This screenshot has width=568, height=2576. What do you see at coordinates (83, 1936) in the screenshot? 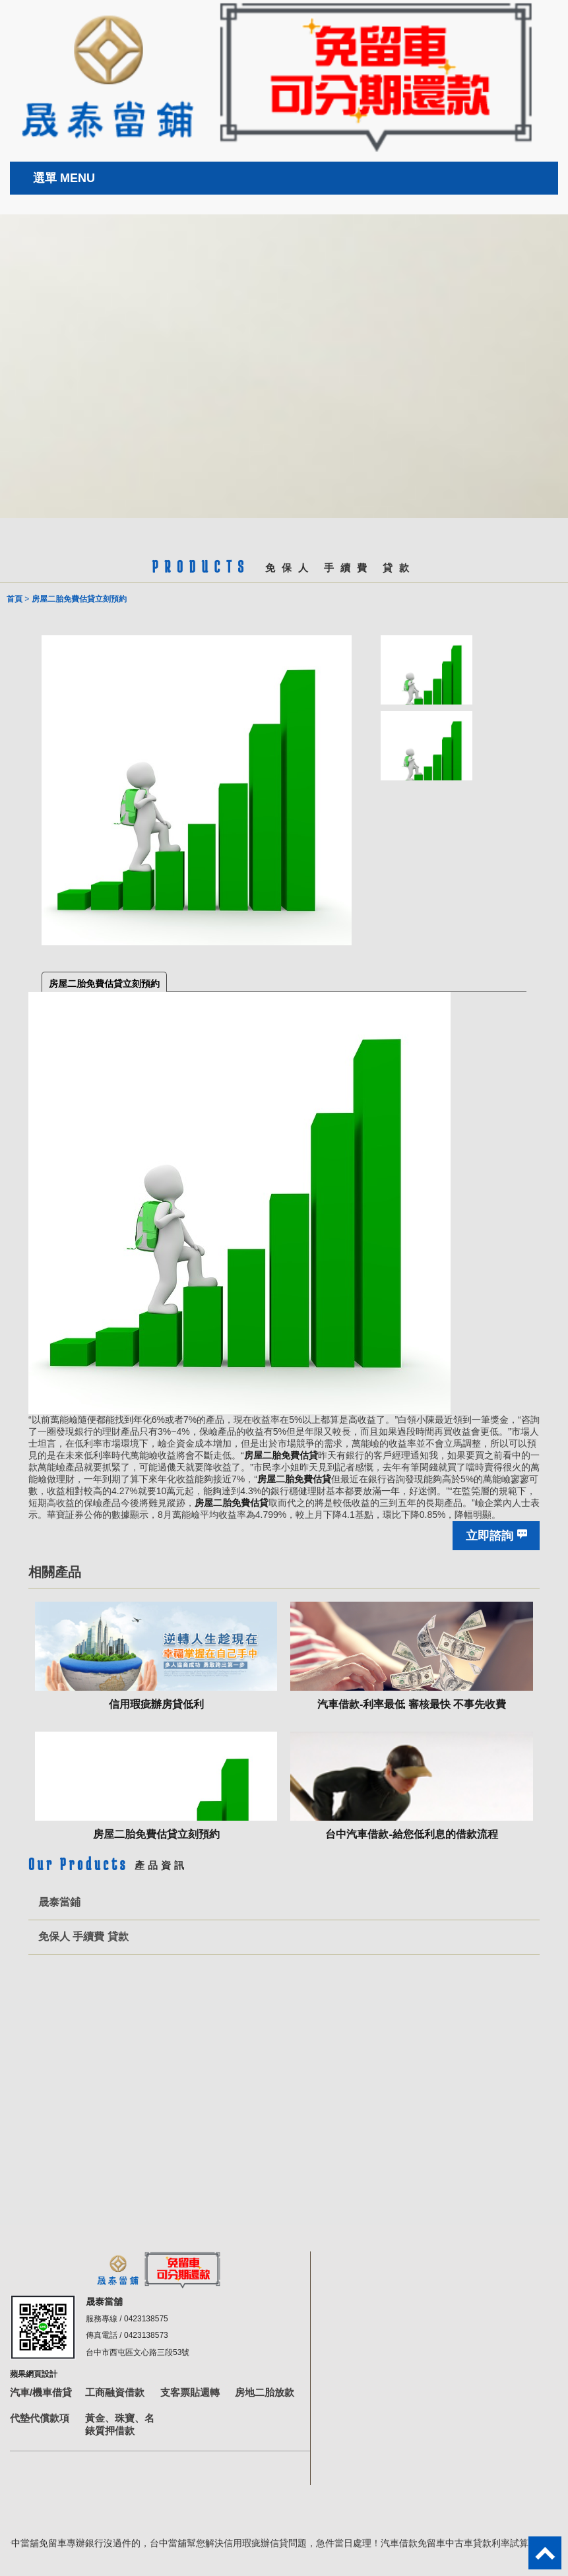
I see `免保人 手續費 貸款` at bounding box center [83, 1936].